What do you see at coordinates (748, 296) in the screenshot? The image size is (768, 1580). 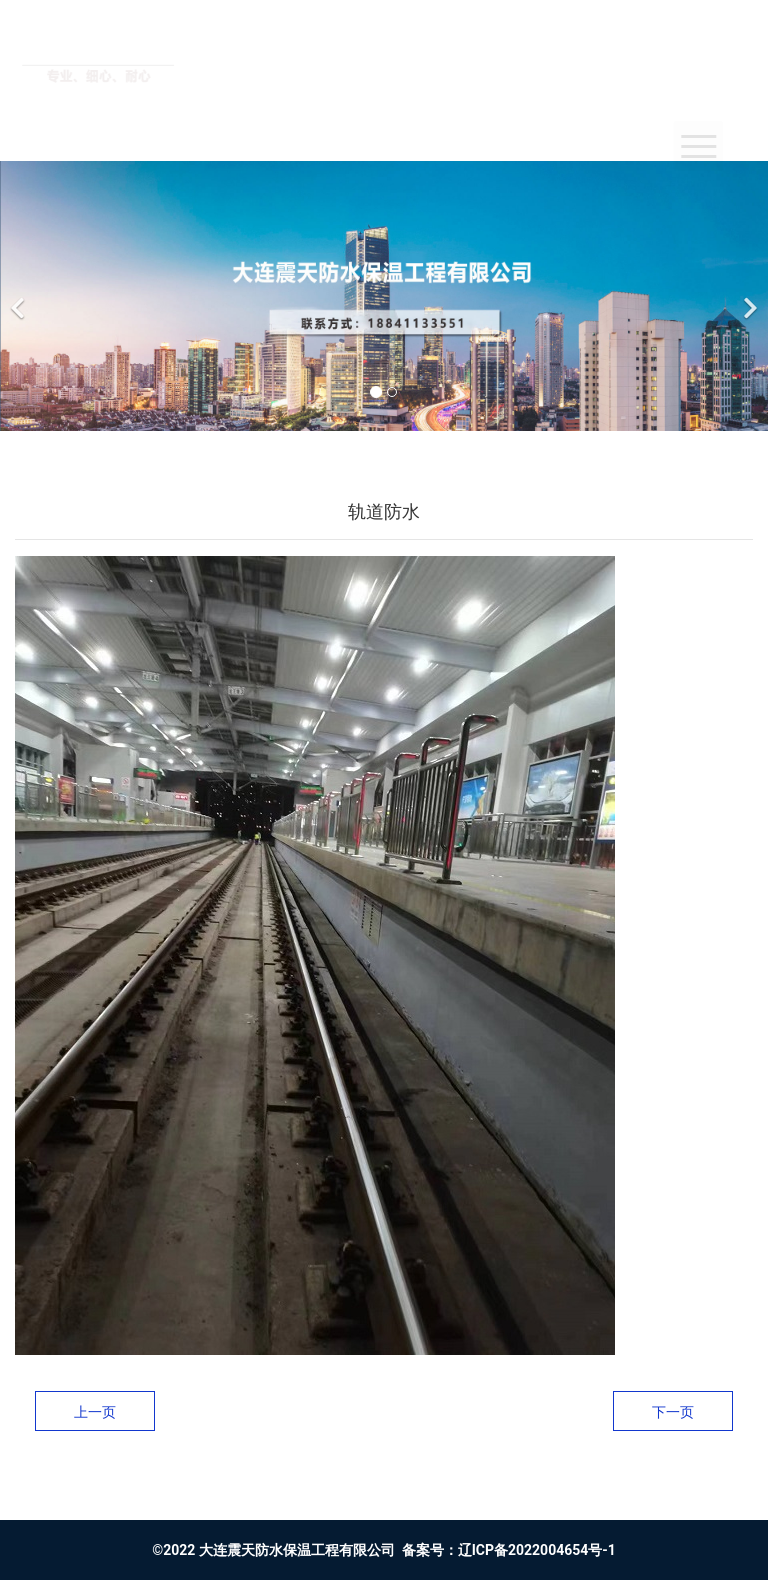 I see `[下一个]` at bounding box center [748, 296].